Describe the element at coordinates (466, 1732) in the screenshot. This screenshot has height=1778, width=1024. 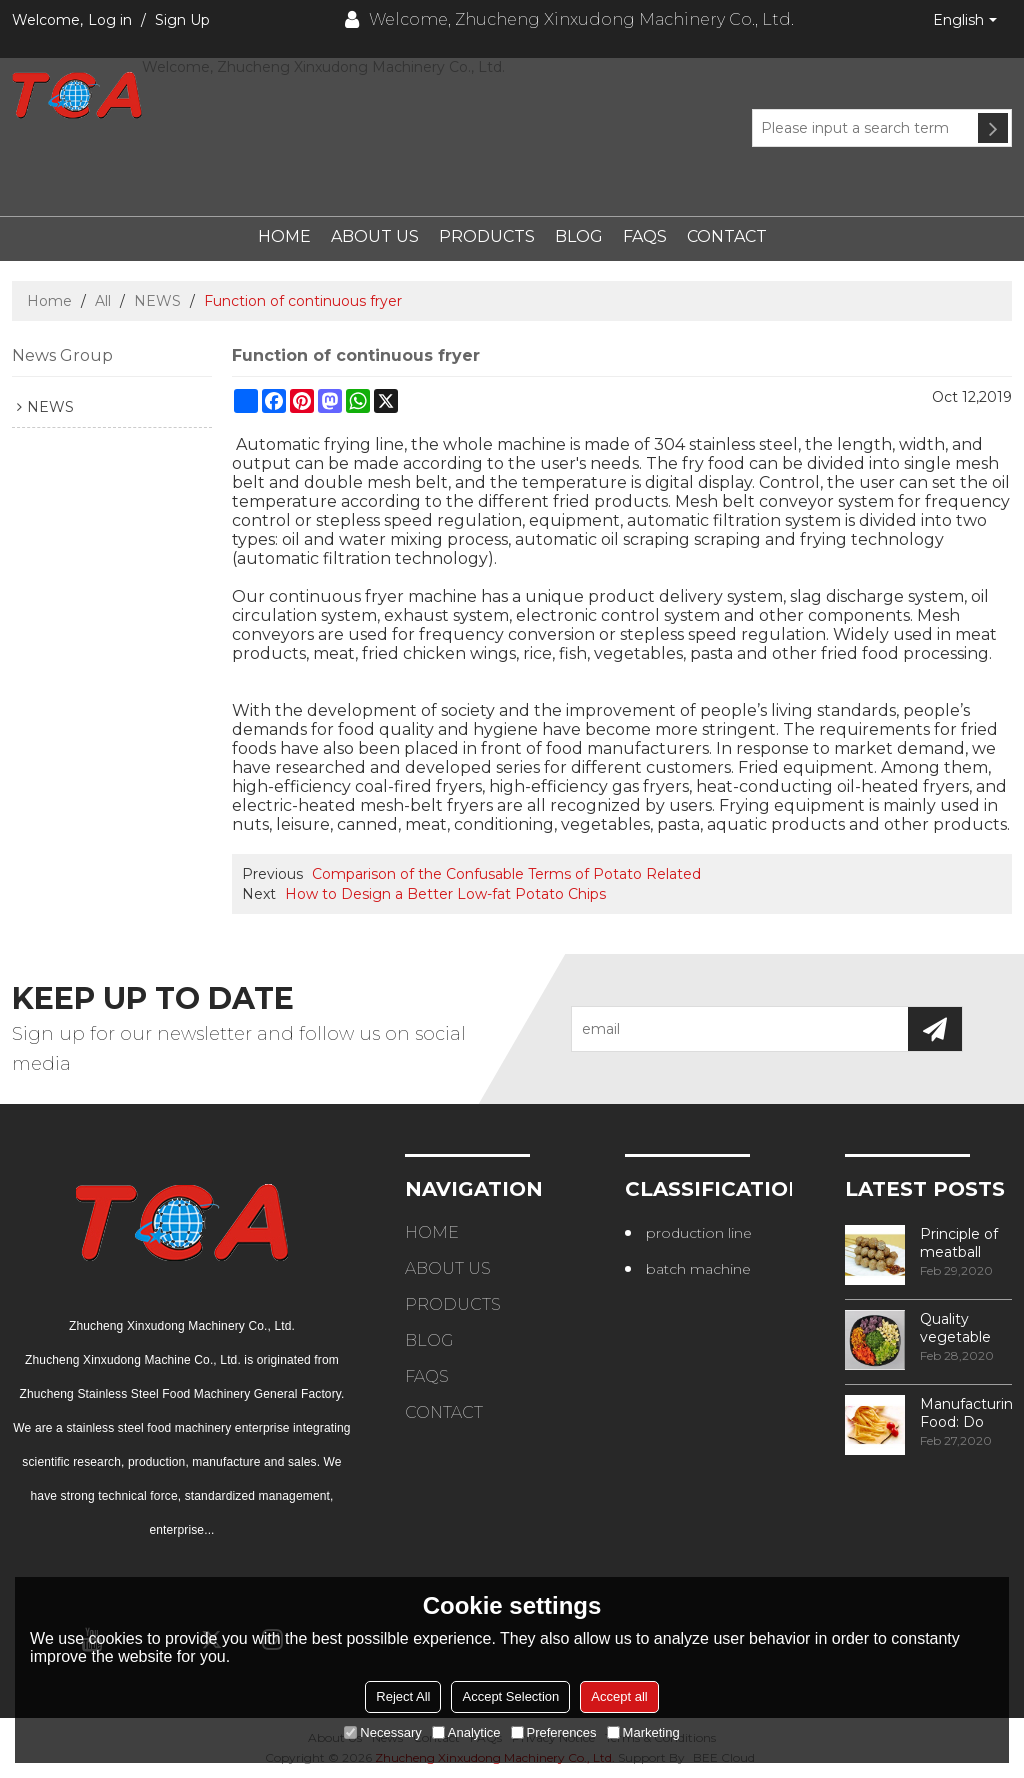
I see `Analytice` at that location.